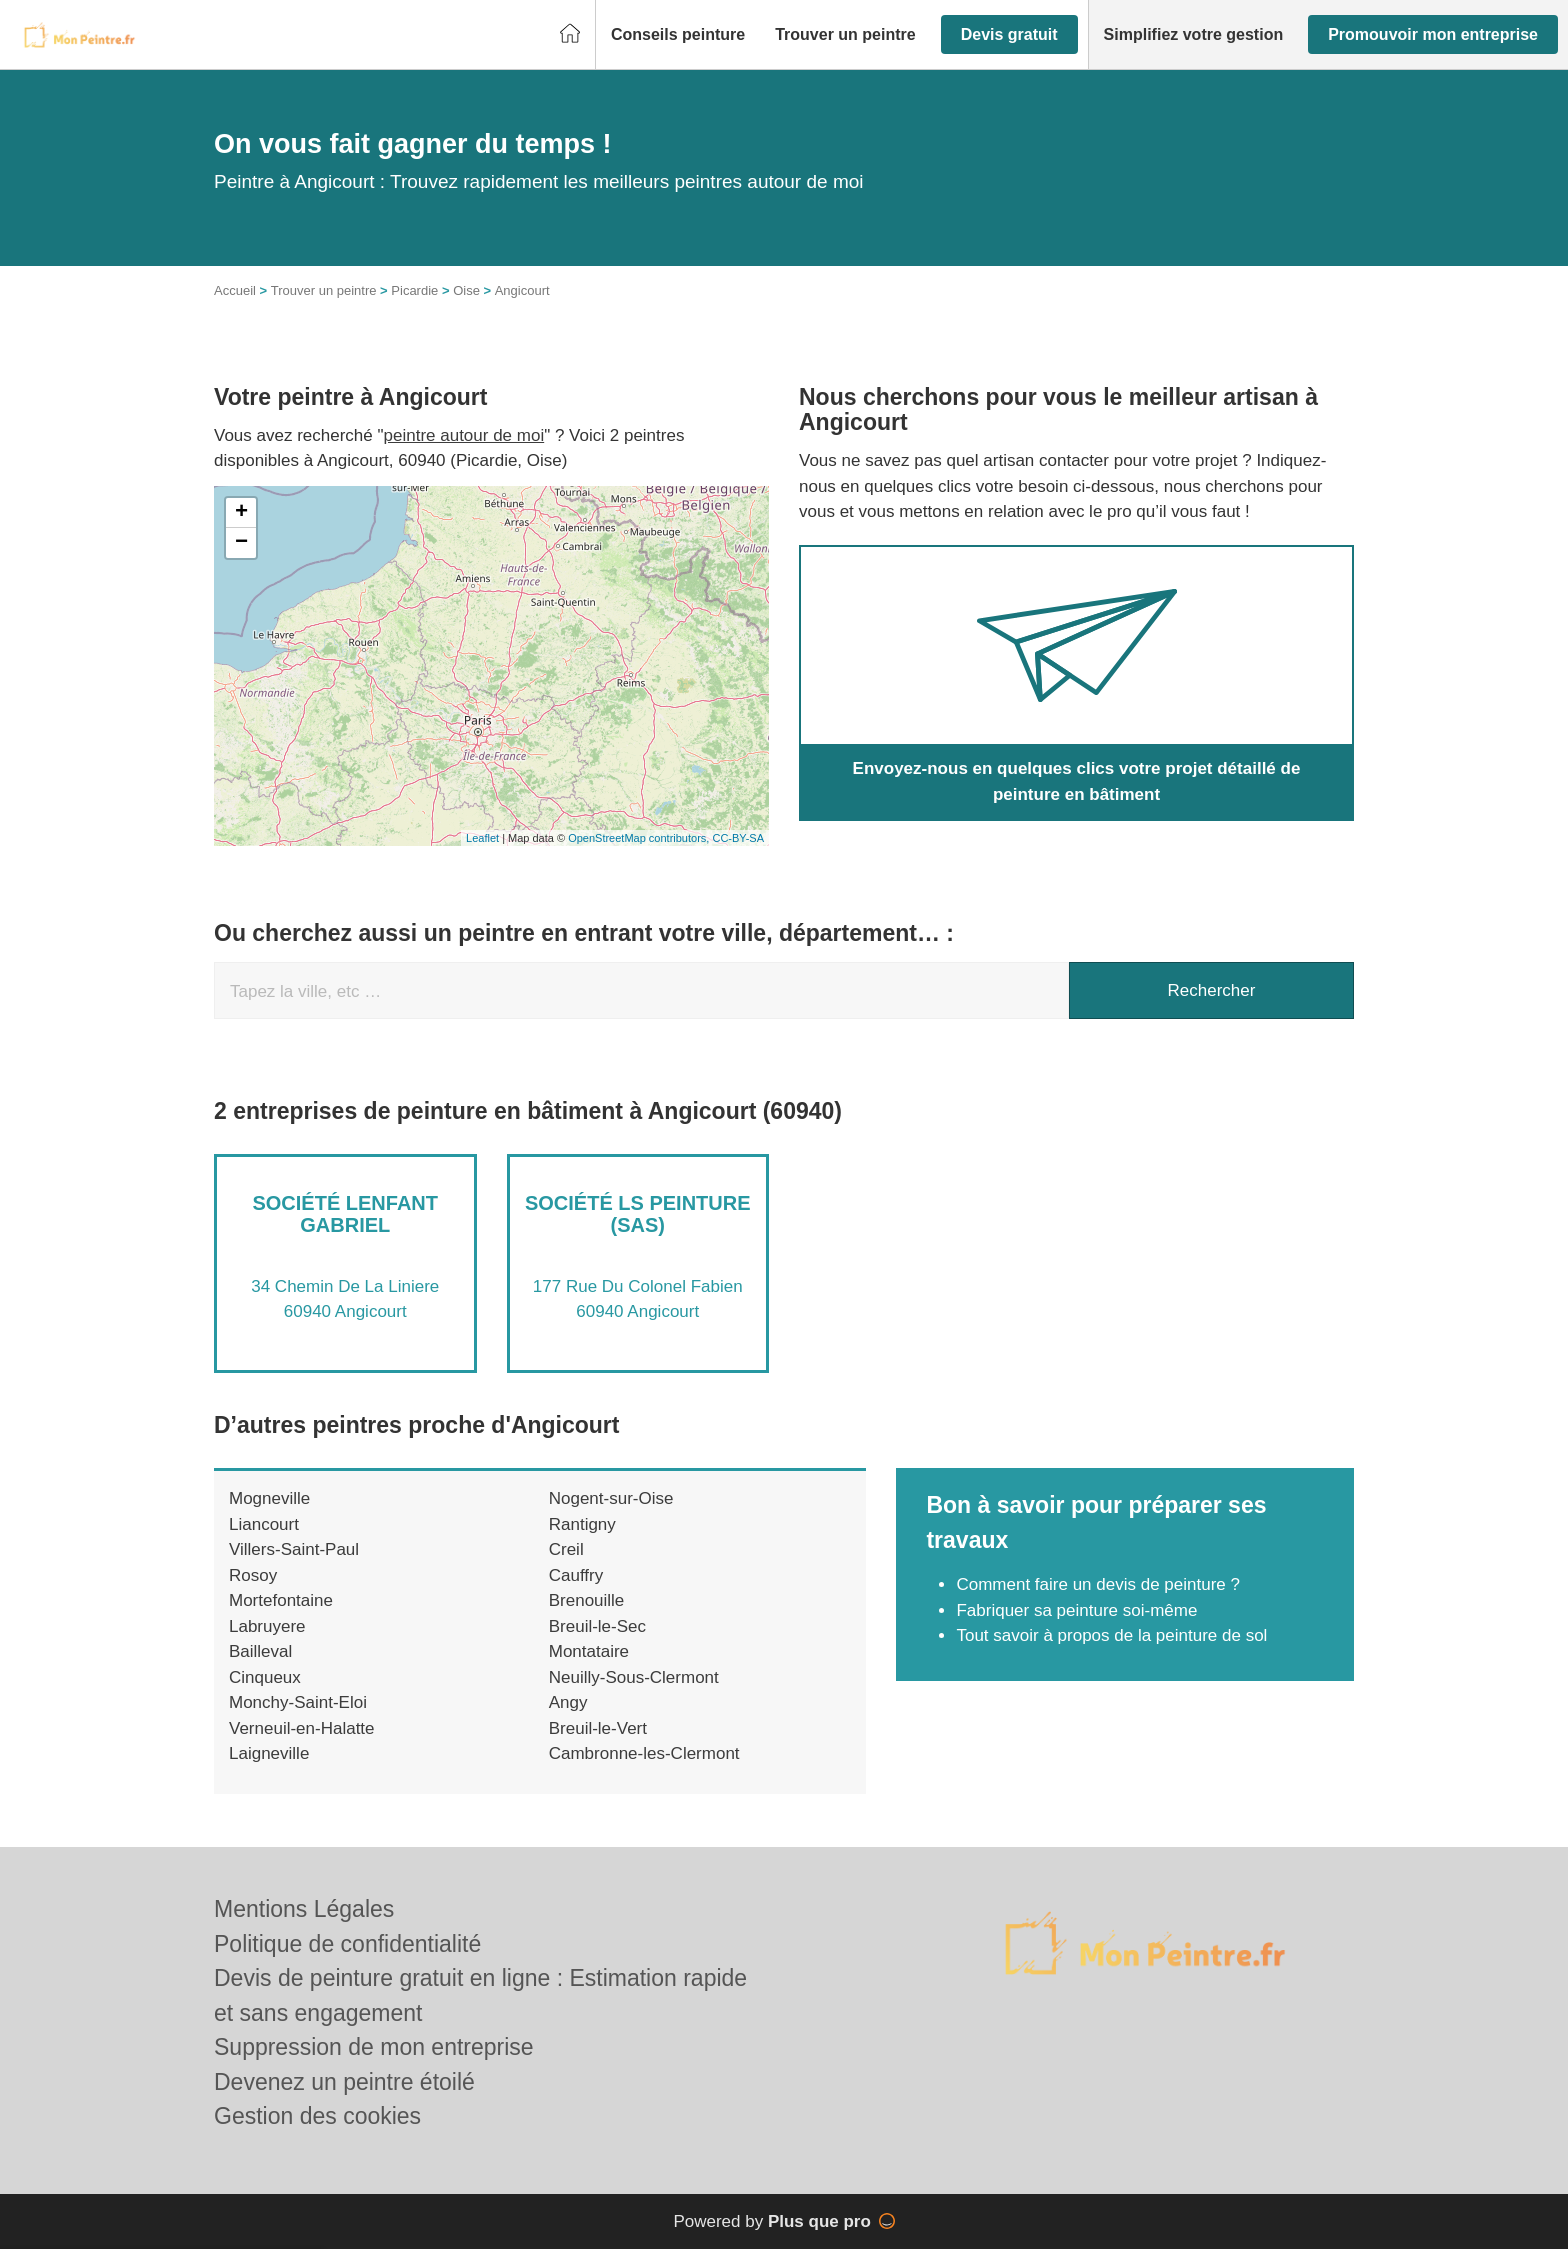 The width and height of the screenshot is (1568, 2249). Describe the element at coordinates (466, 290) in the screenshot. I see `Oise` at that location.